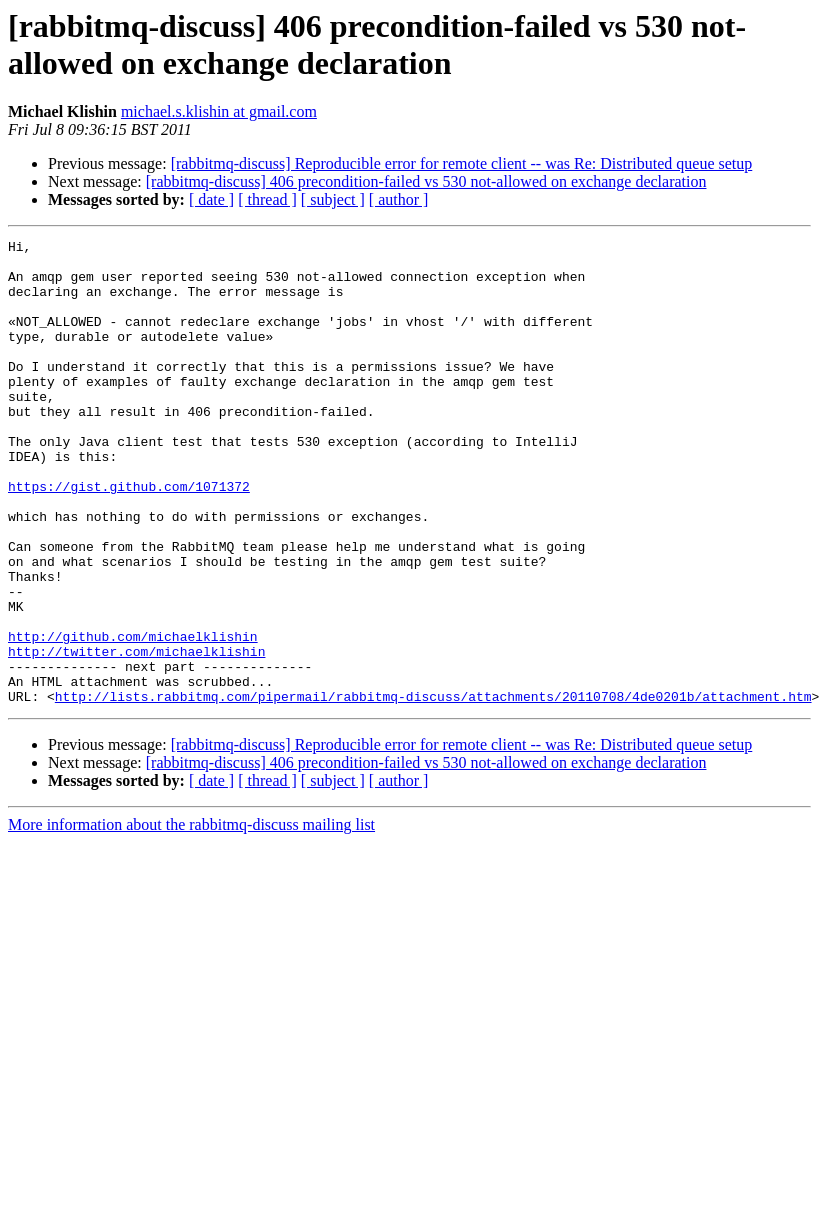 This screenshot has width=819, height=1207. What do you see at coordinates (399, 199) in the screenshot?
I see `[ author ]` at bounding box center [399, 199].